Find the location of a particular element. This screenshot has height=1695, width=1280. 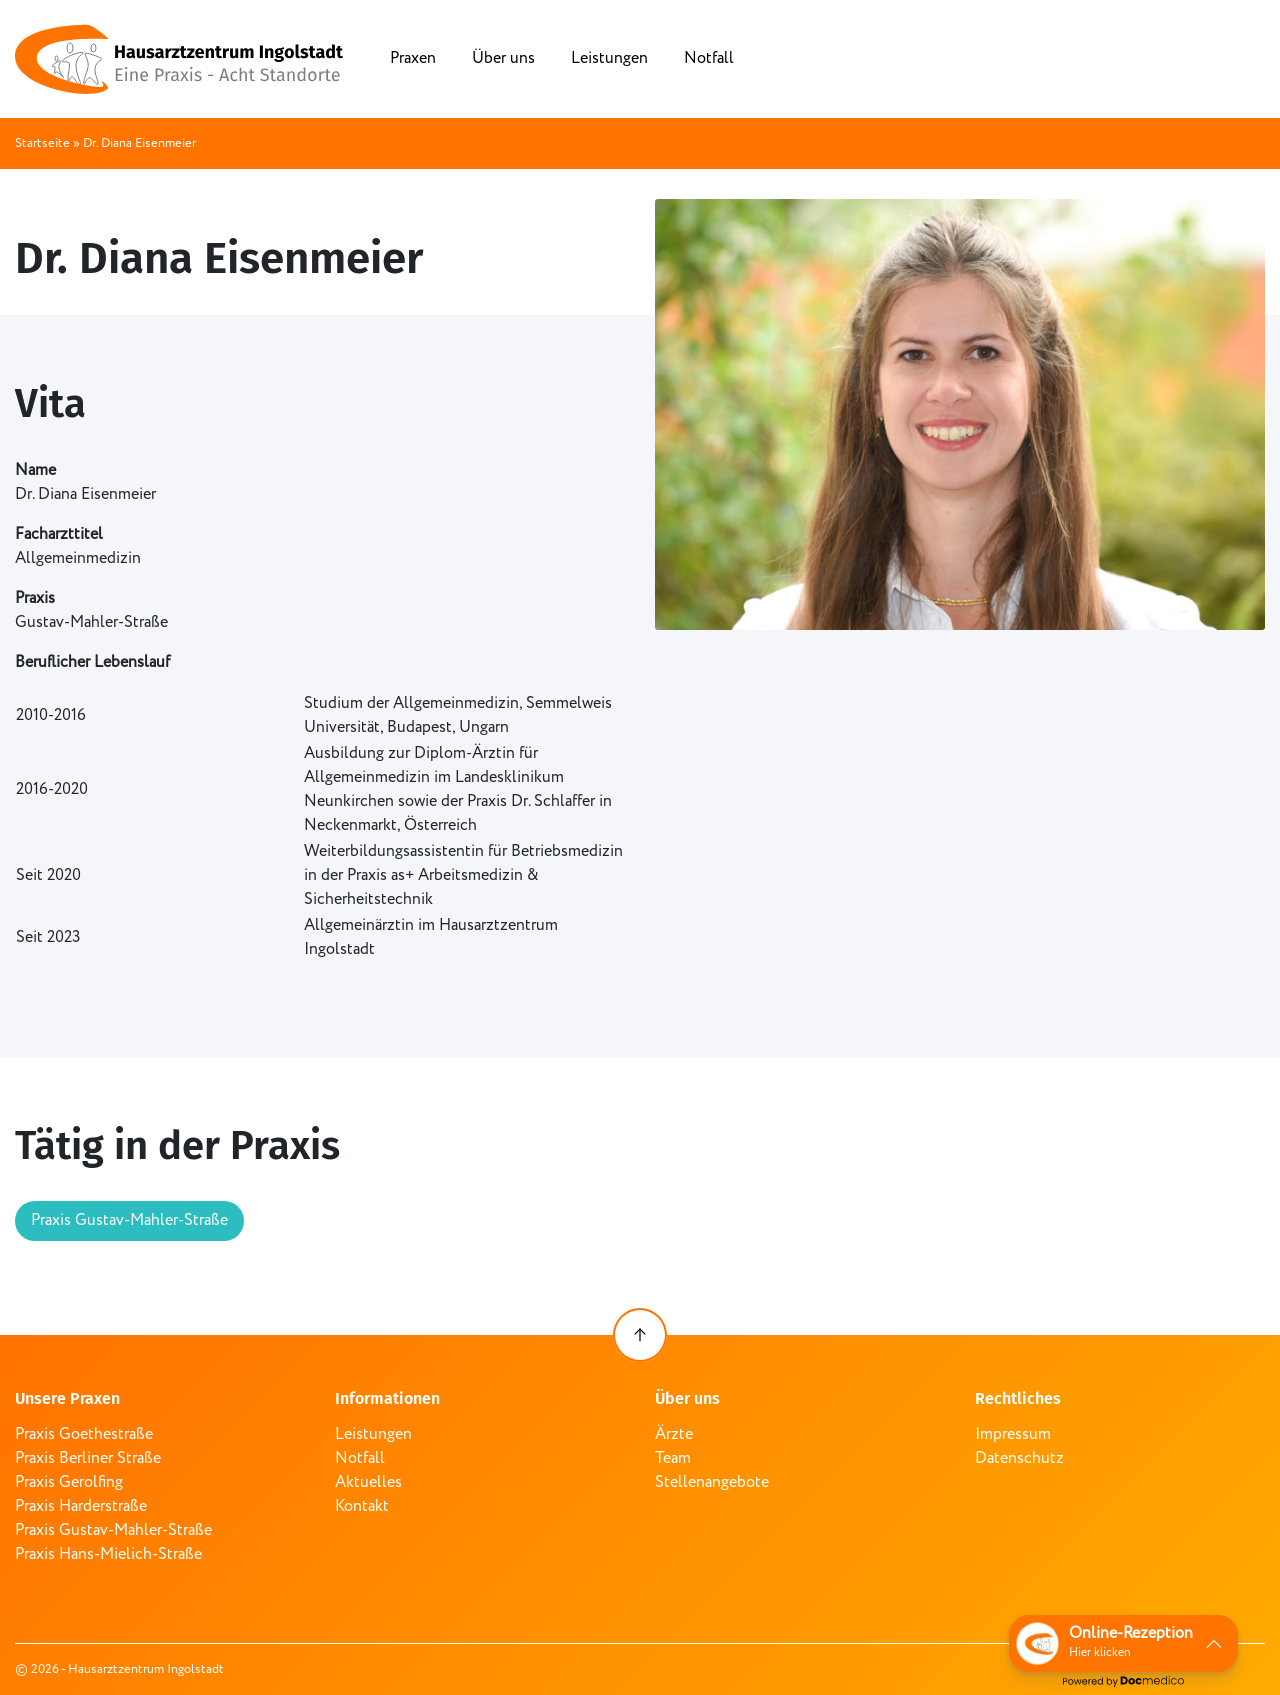

Über uns is located at coordinates (503, 58).